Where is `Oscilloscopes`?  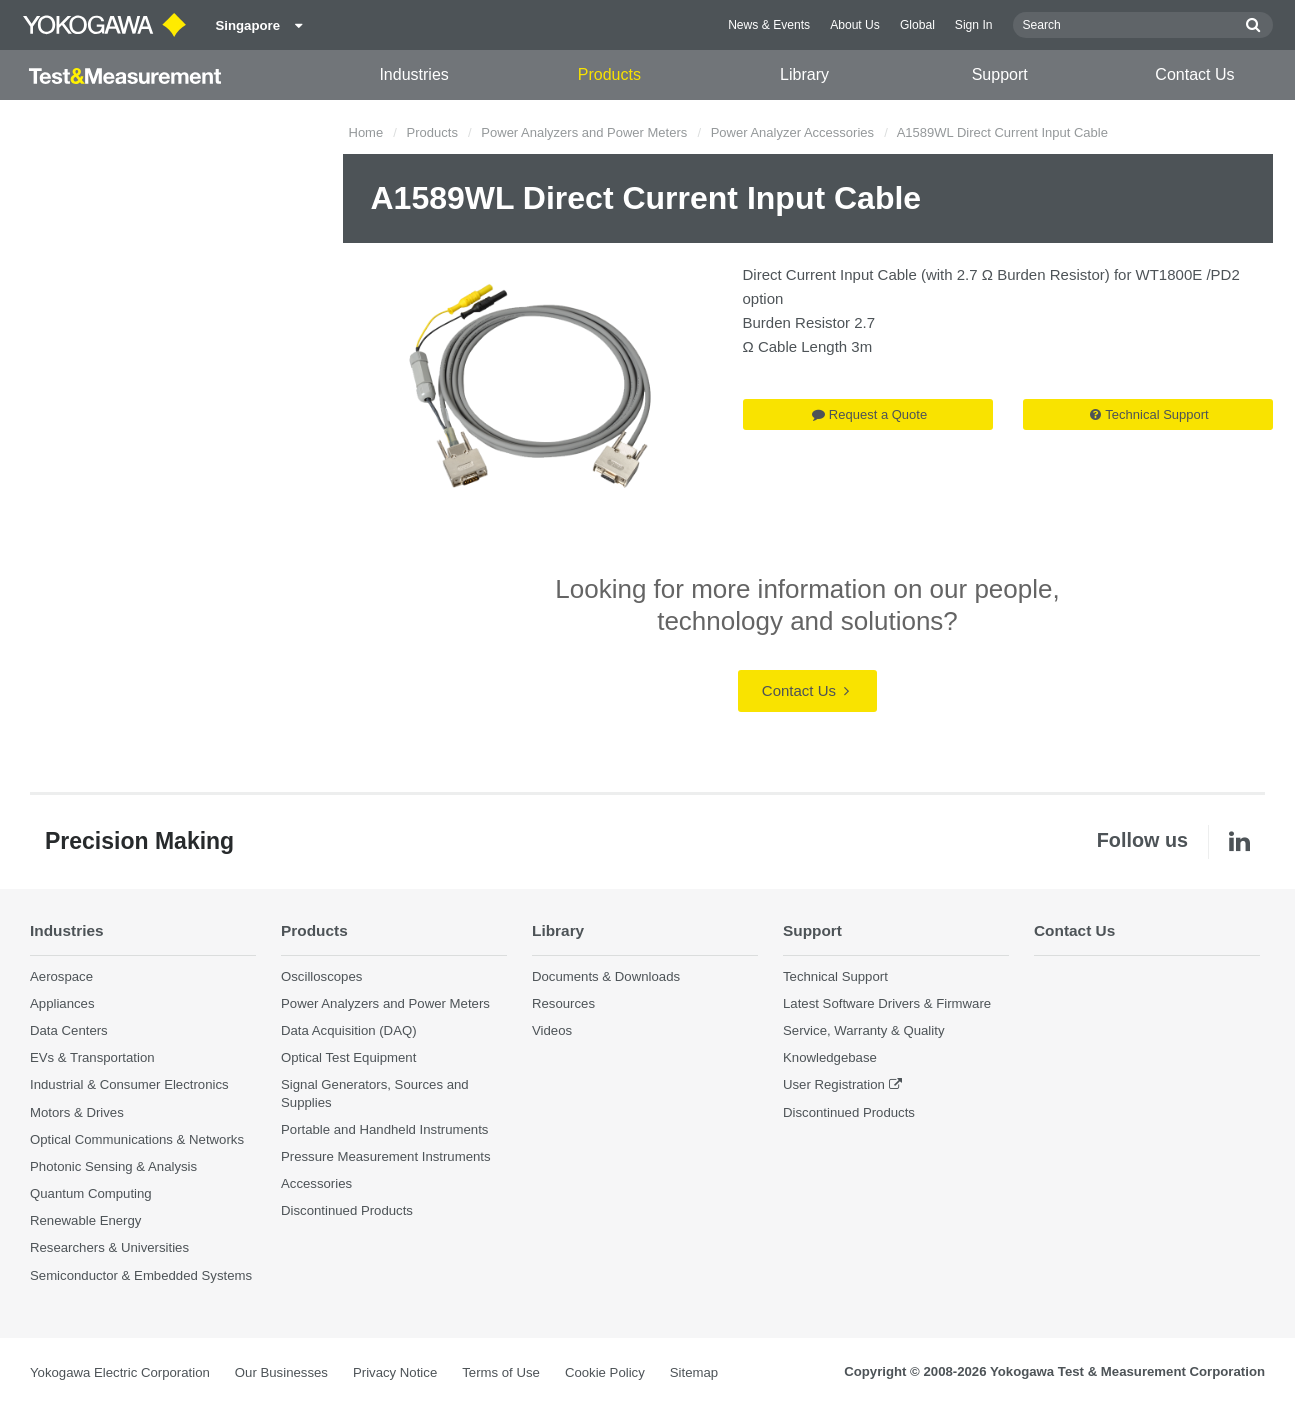 Oscilloscopes is located at coordinates (321, 976).